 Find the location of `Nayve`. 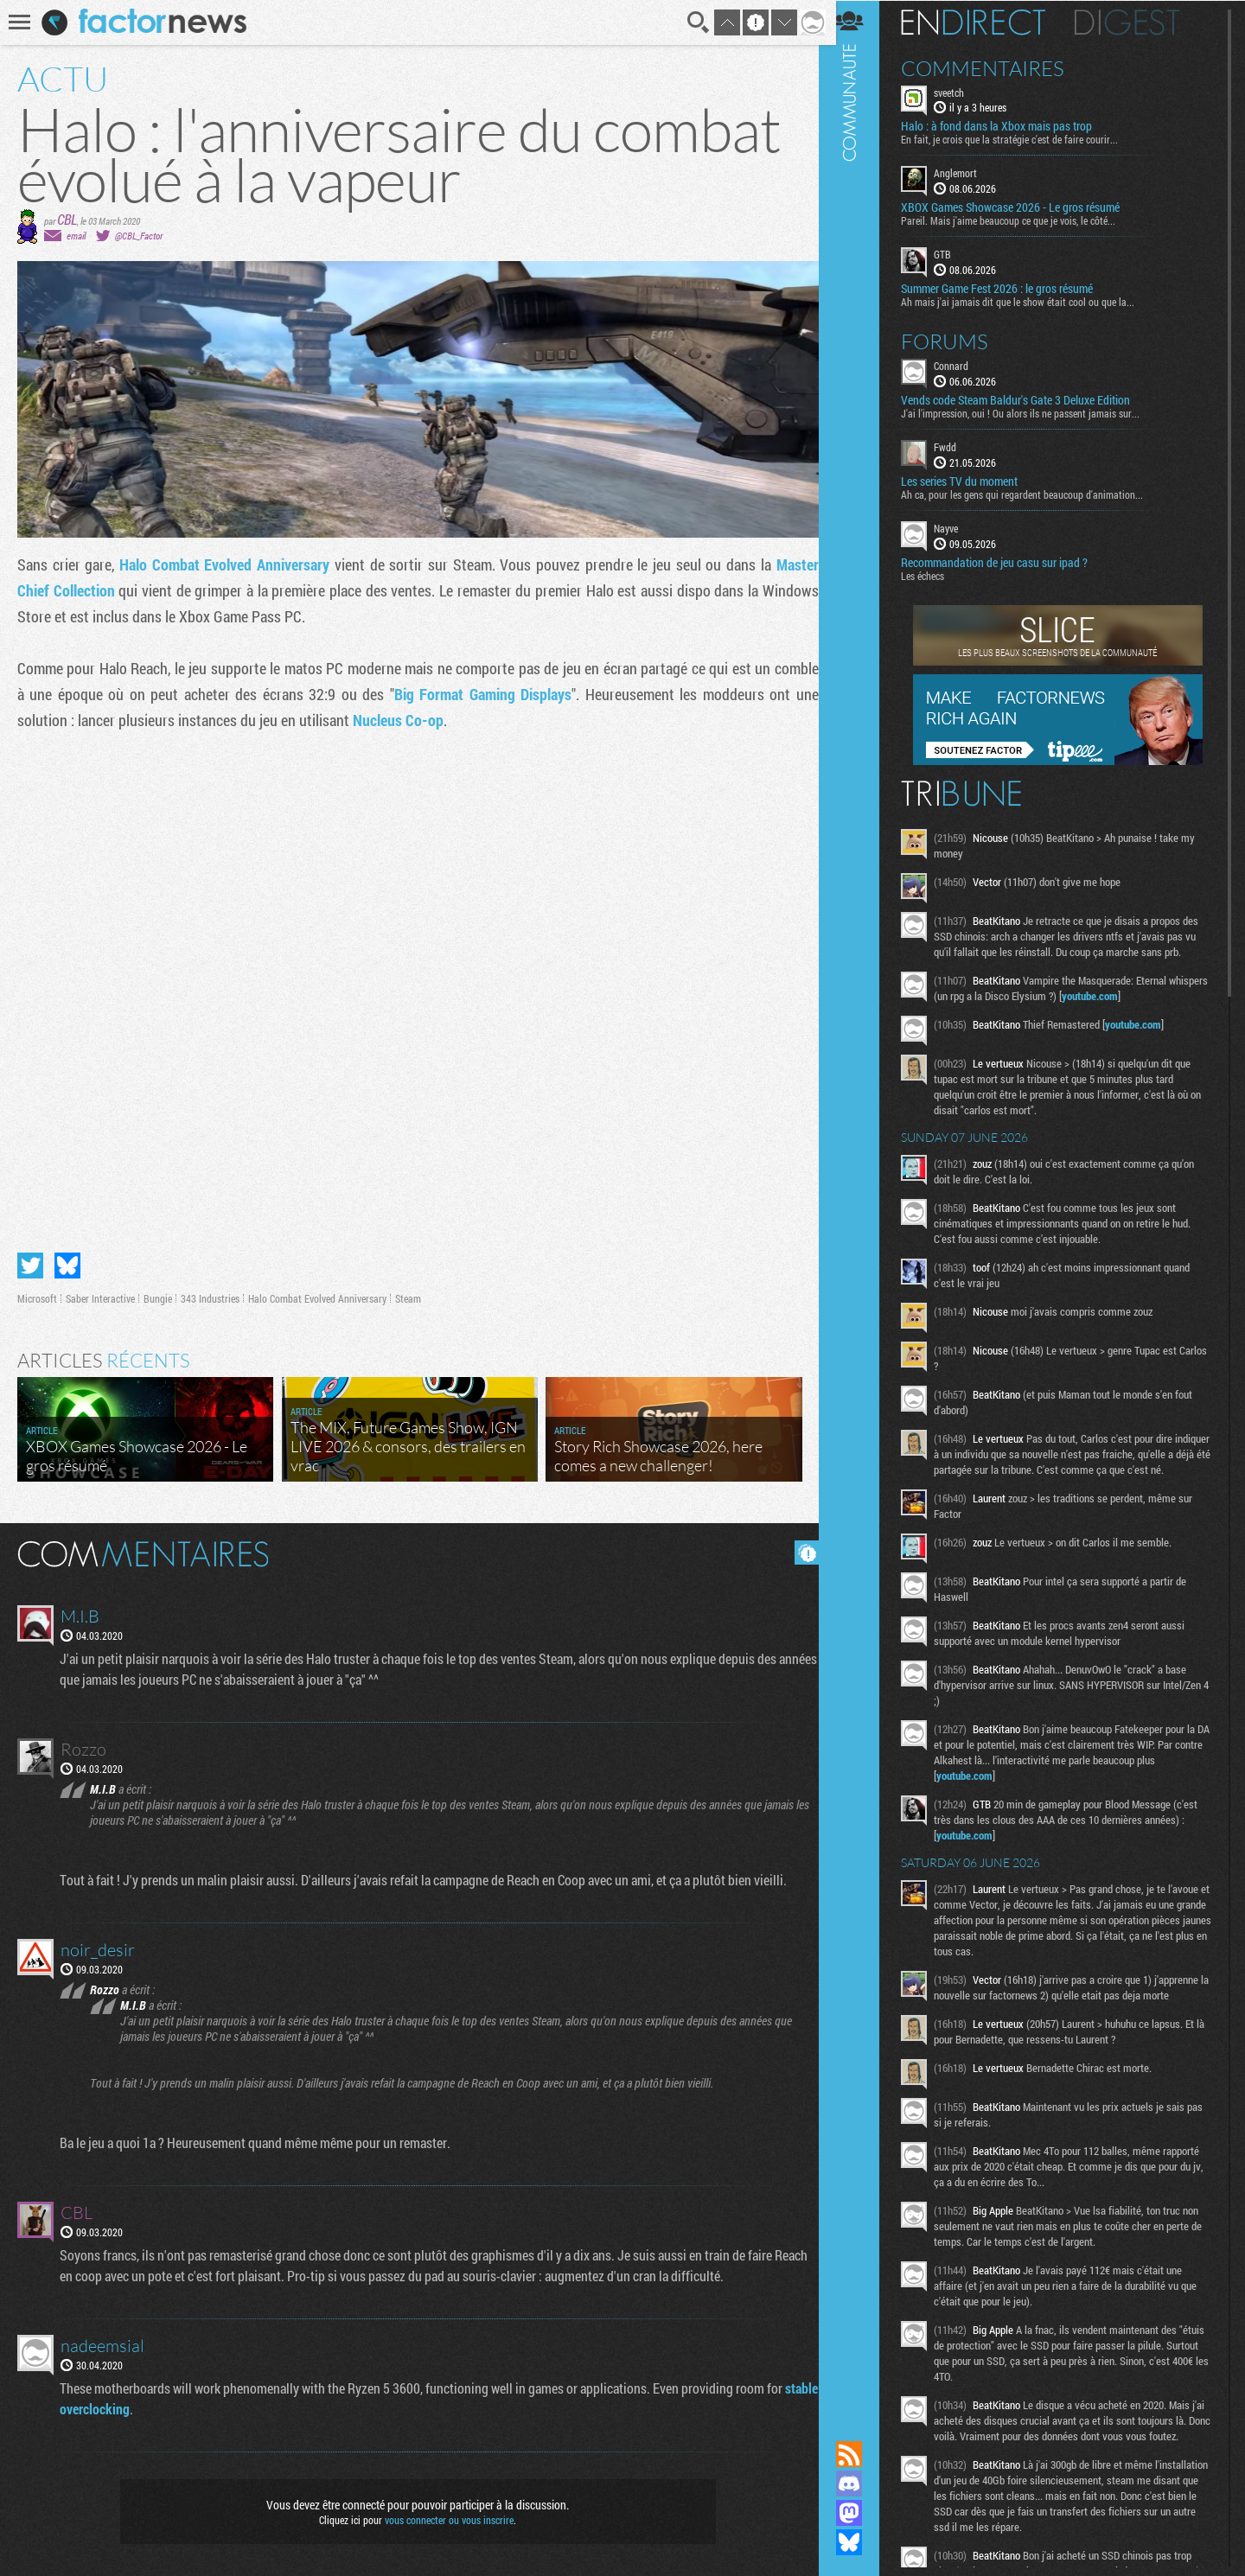

Nayve is located at coordinates (957, 527).